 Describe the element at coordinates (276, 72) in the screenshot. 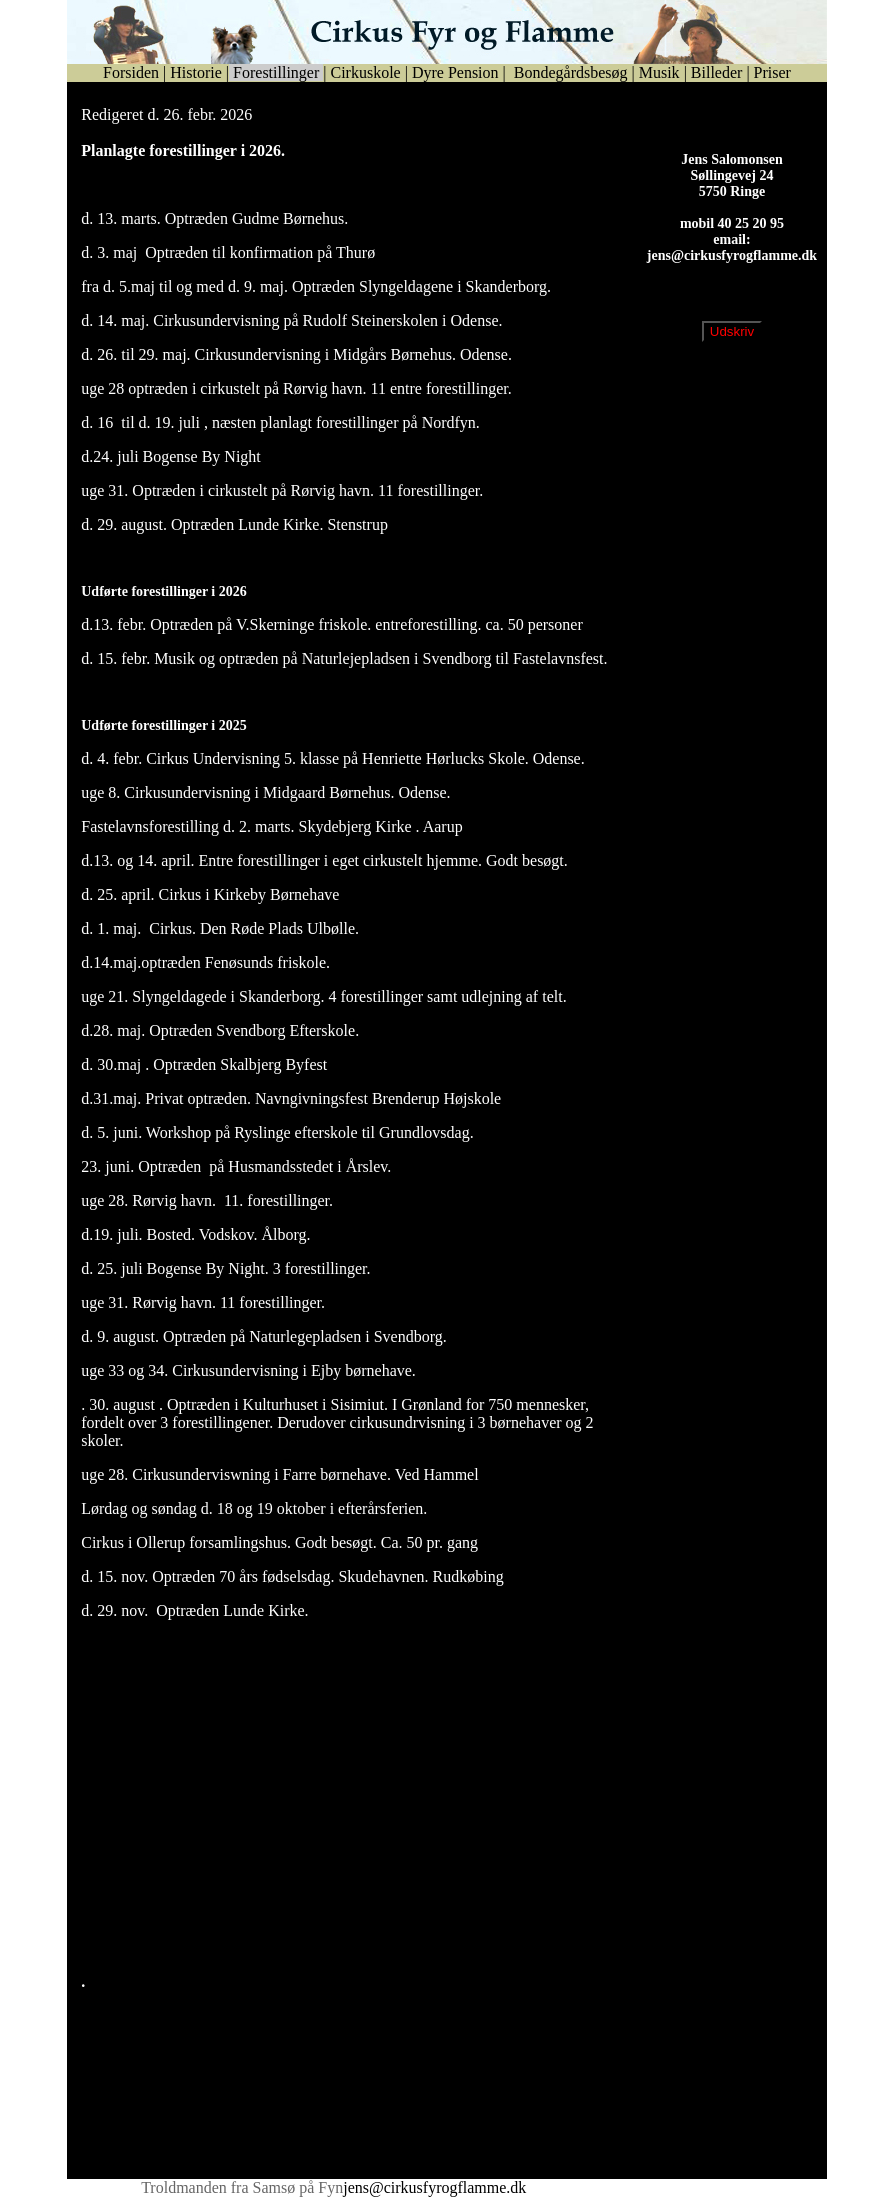

I see `Forestillinger` at that location.